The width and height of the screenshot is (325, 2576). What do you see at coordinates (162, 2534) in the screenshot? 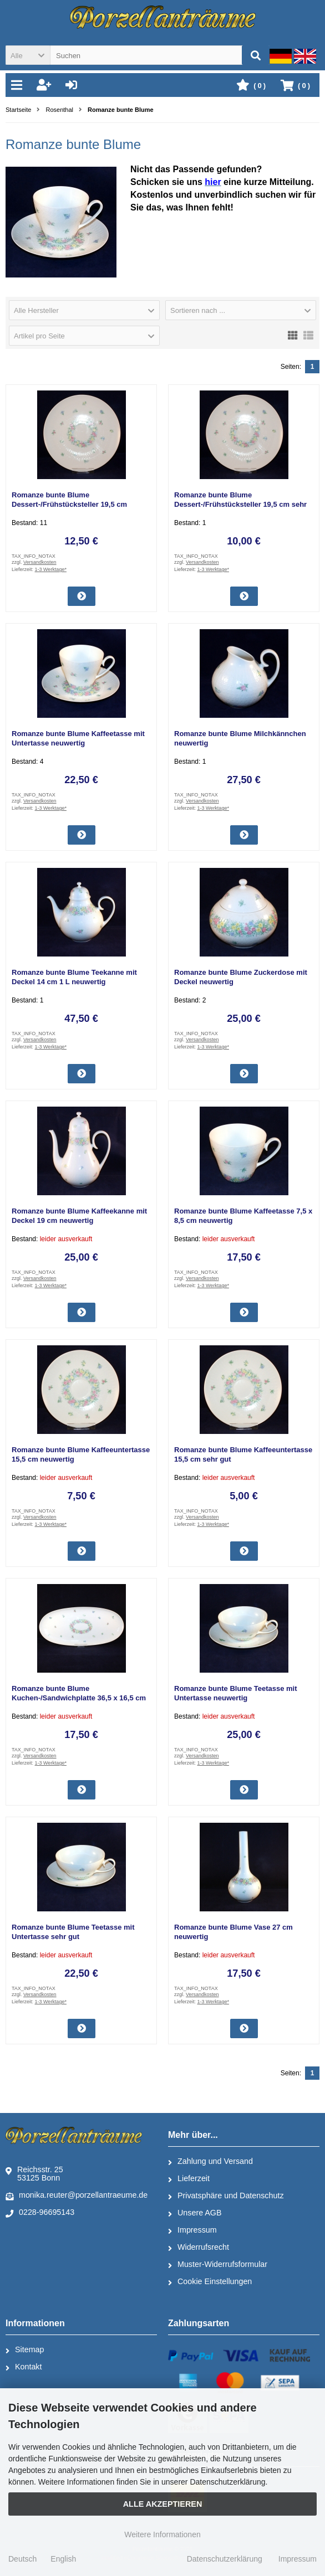
I see `Weitere Informationen` at bounding box center [162, 2534].